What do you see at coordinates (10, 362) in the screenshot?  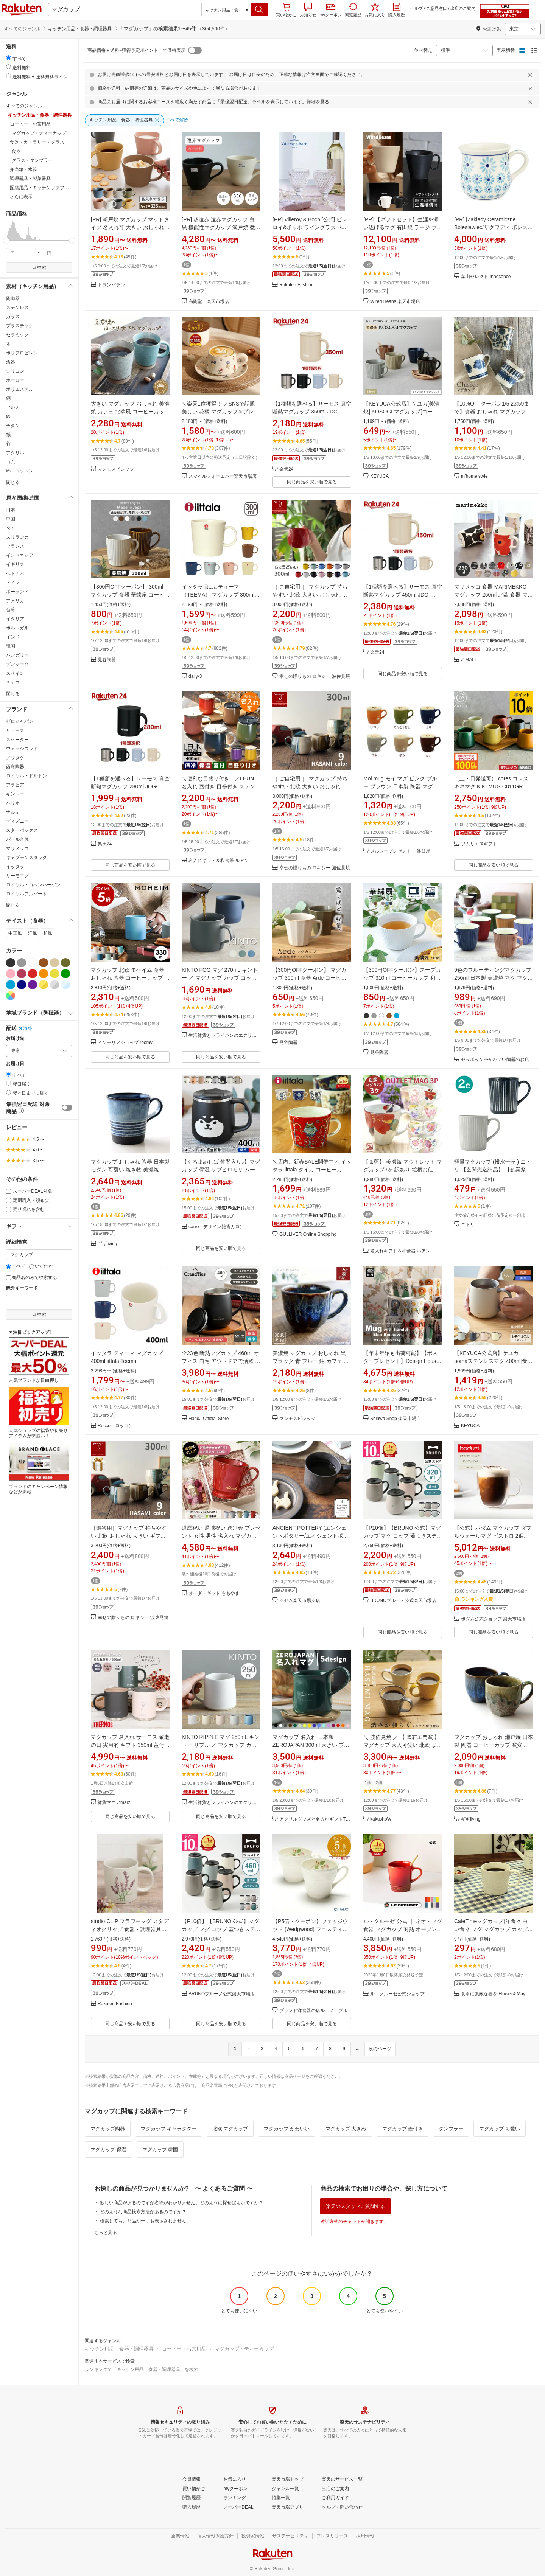 I see `漆器` at bounding box center [10, 362].